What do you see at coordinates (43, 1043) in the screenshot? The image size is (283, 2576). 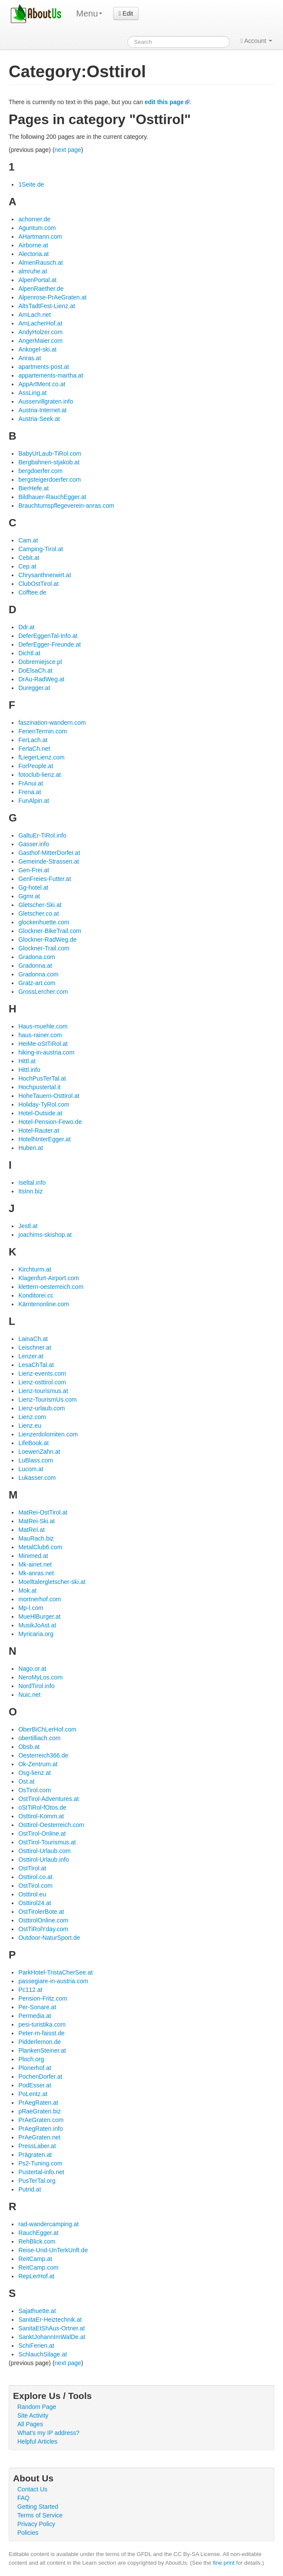 I see `HeiMe-oStTiRol.at` at bounding box center [43, 1043].